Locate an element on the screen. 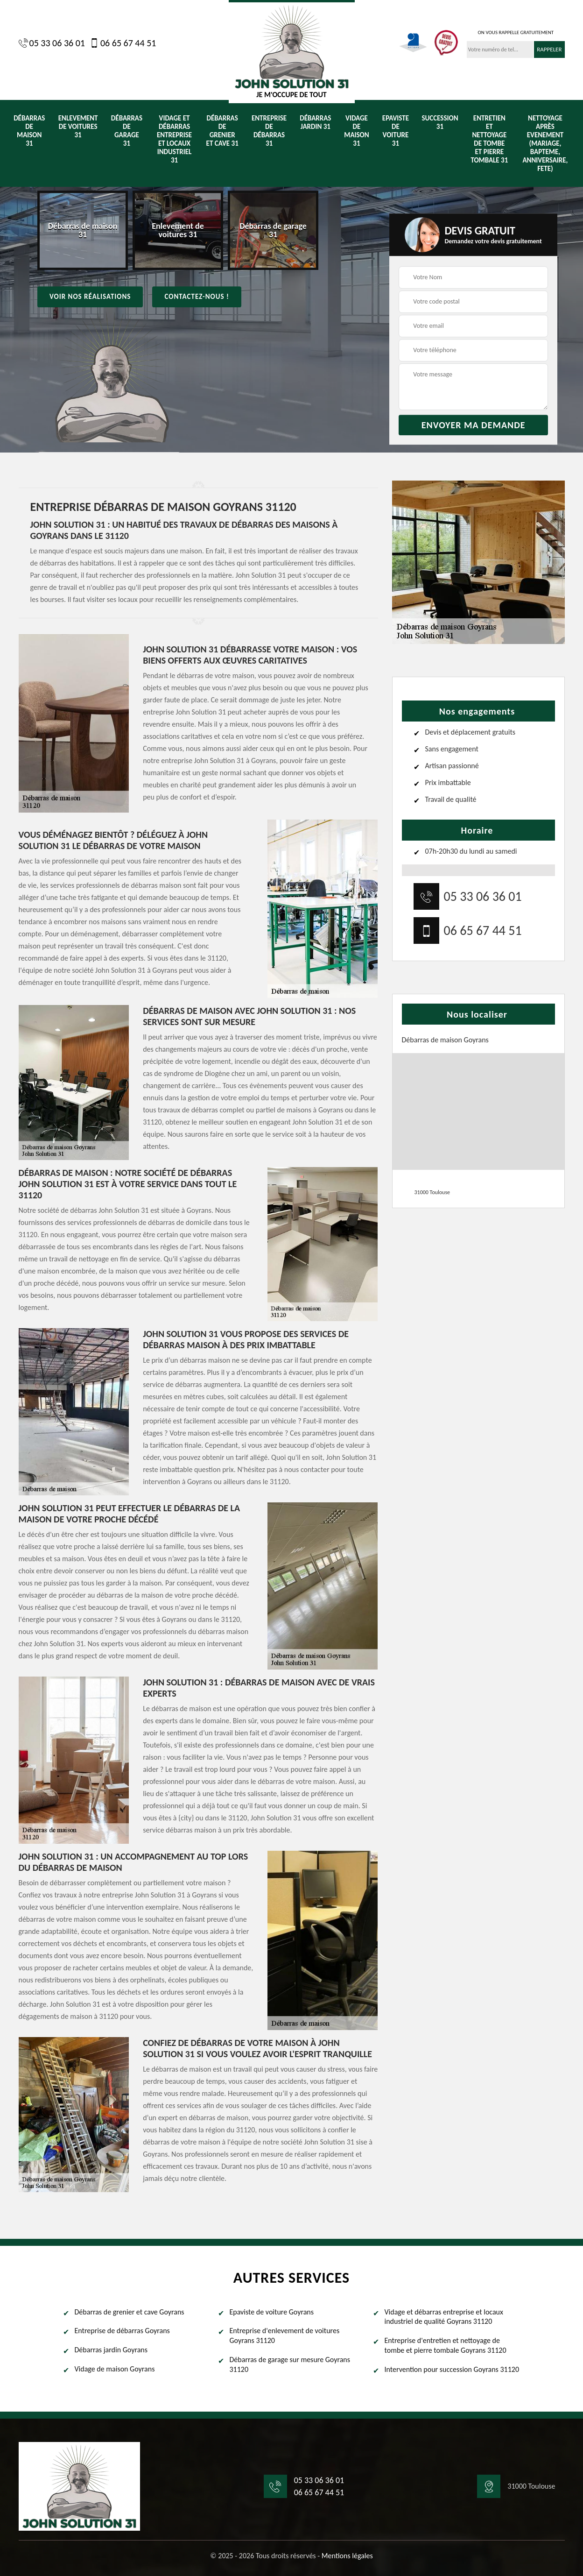 The width and height of the screenshot is (583, 2576). Entreprise de débarras Goyrans is located at coordinates (122, 2330).